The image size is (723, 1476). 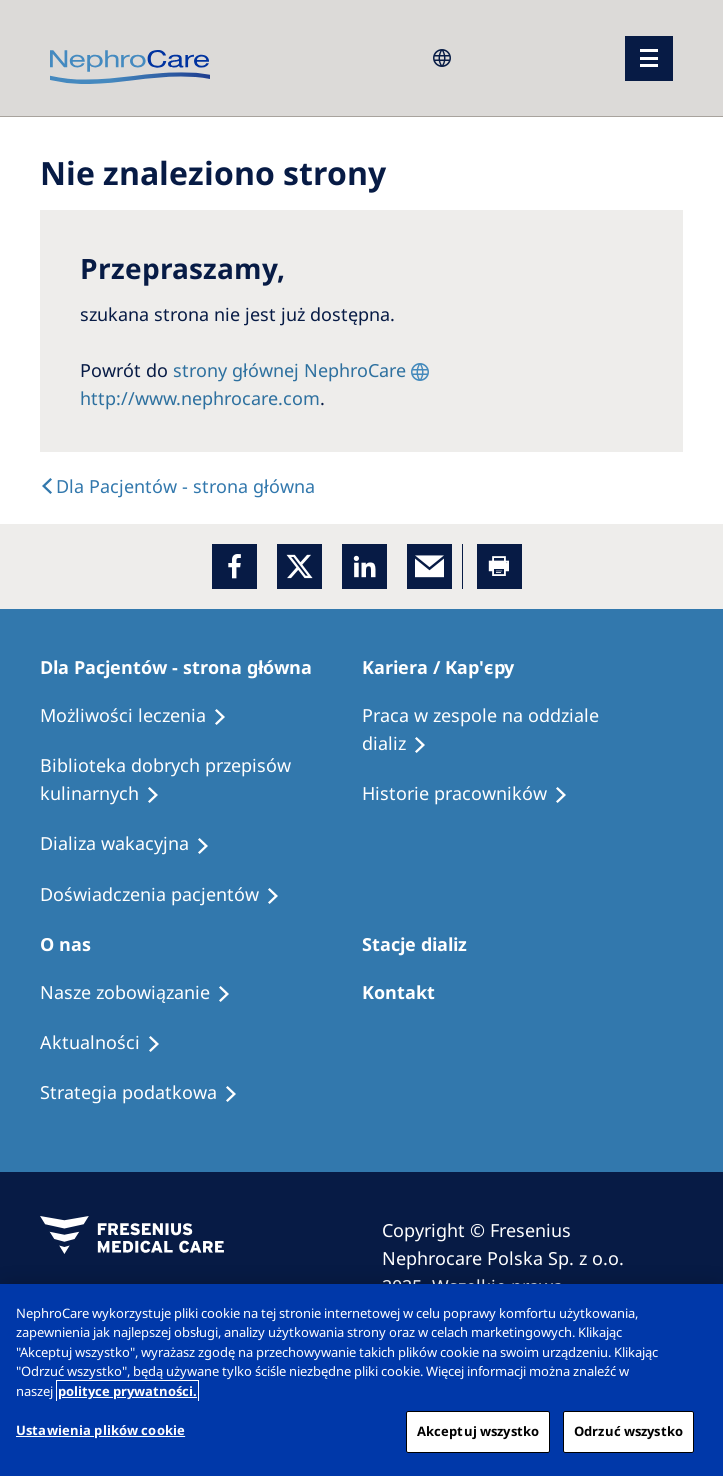 I want to click on [Patient experiences], so click(x=169, y=895).